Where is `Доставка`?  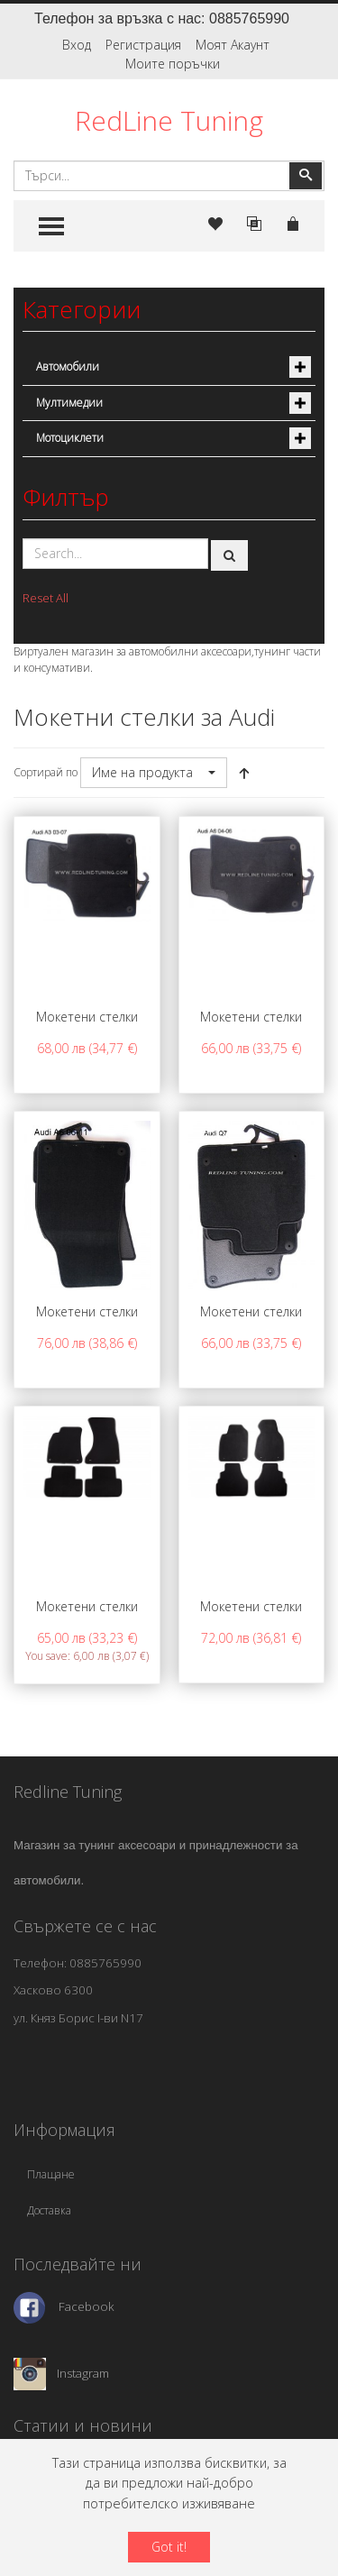
Доставка is located at coordinates (49, 2210).